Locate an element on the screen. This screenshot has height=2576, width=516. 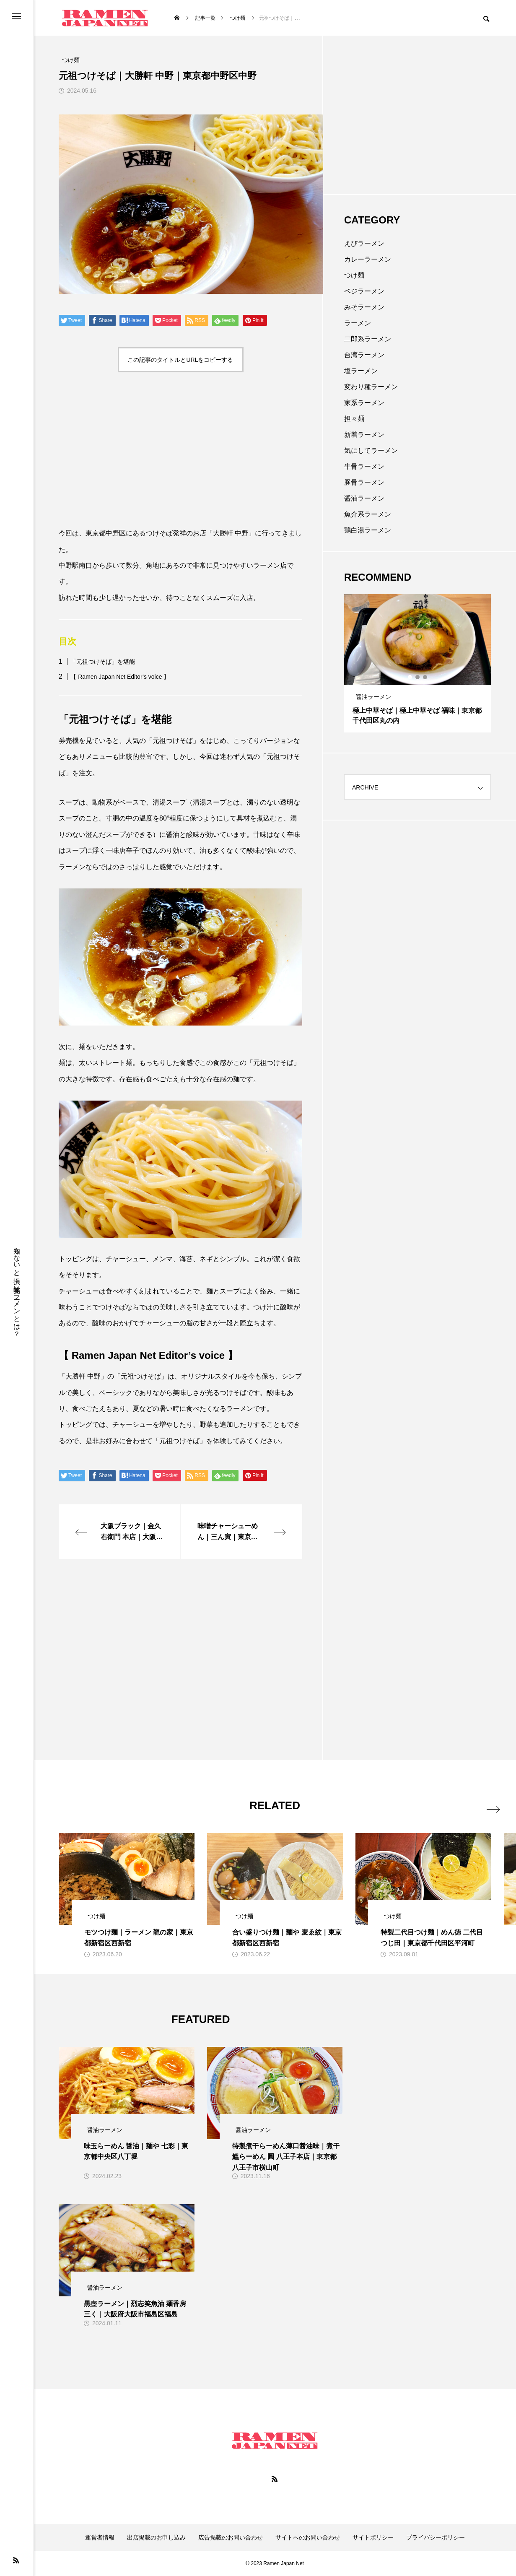
二郎系ラーメン is located at coordinates (367, 339).